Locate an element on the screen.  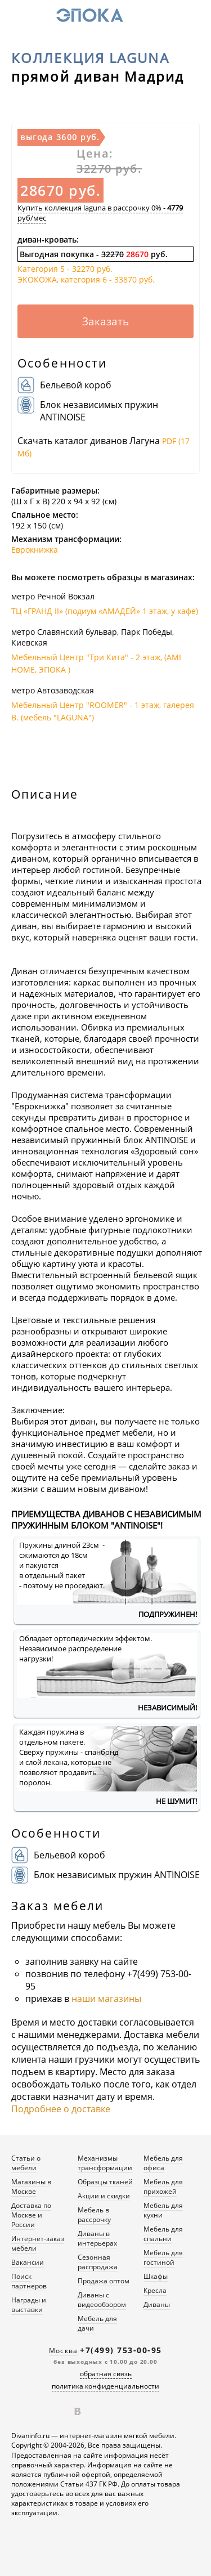
Мебель для гостиной is located at coordinates (163, 2257).